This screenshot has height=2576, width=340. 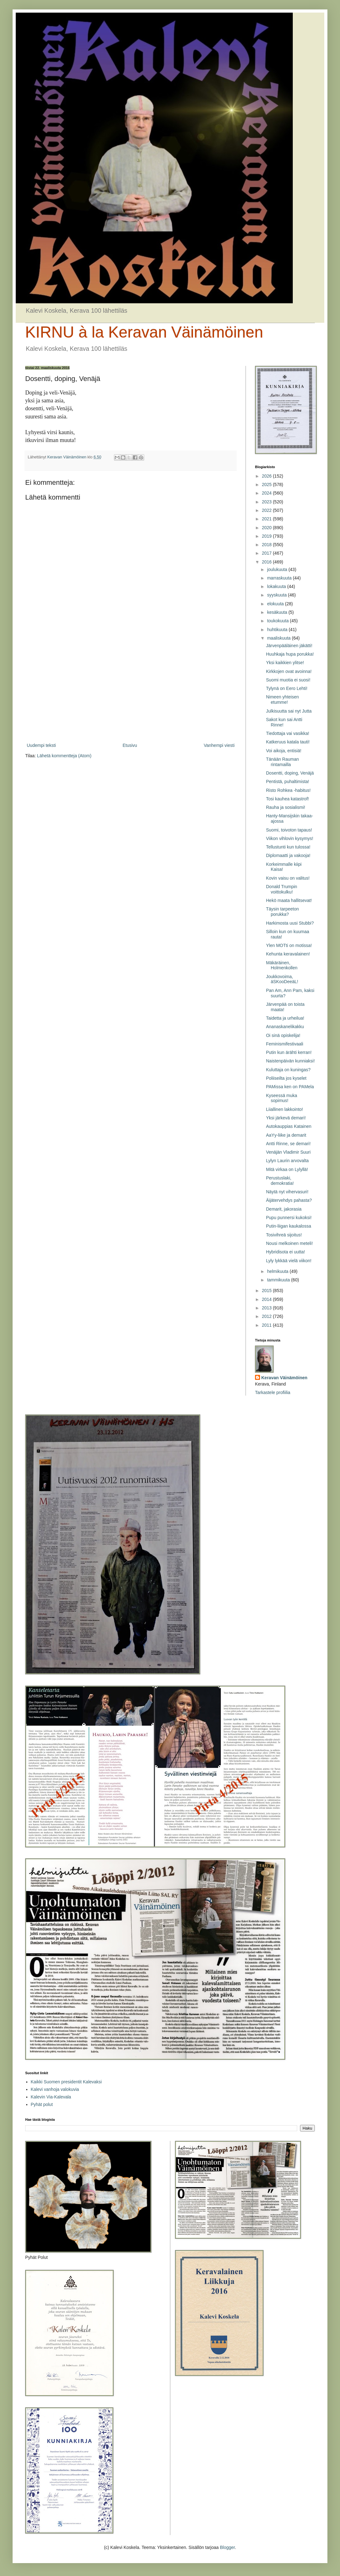 I want to click on Risto Rohkea -habitus!, so click(x=288, y=790).